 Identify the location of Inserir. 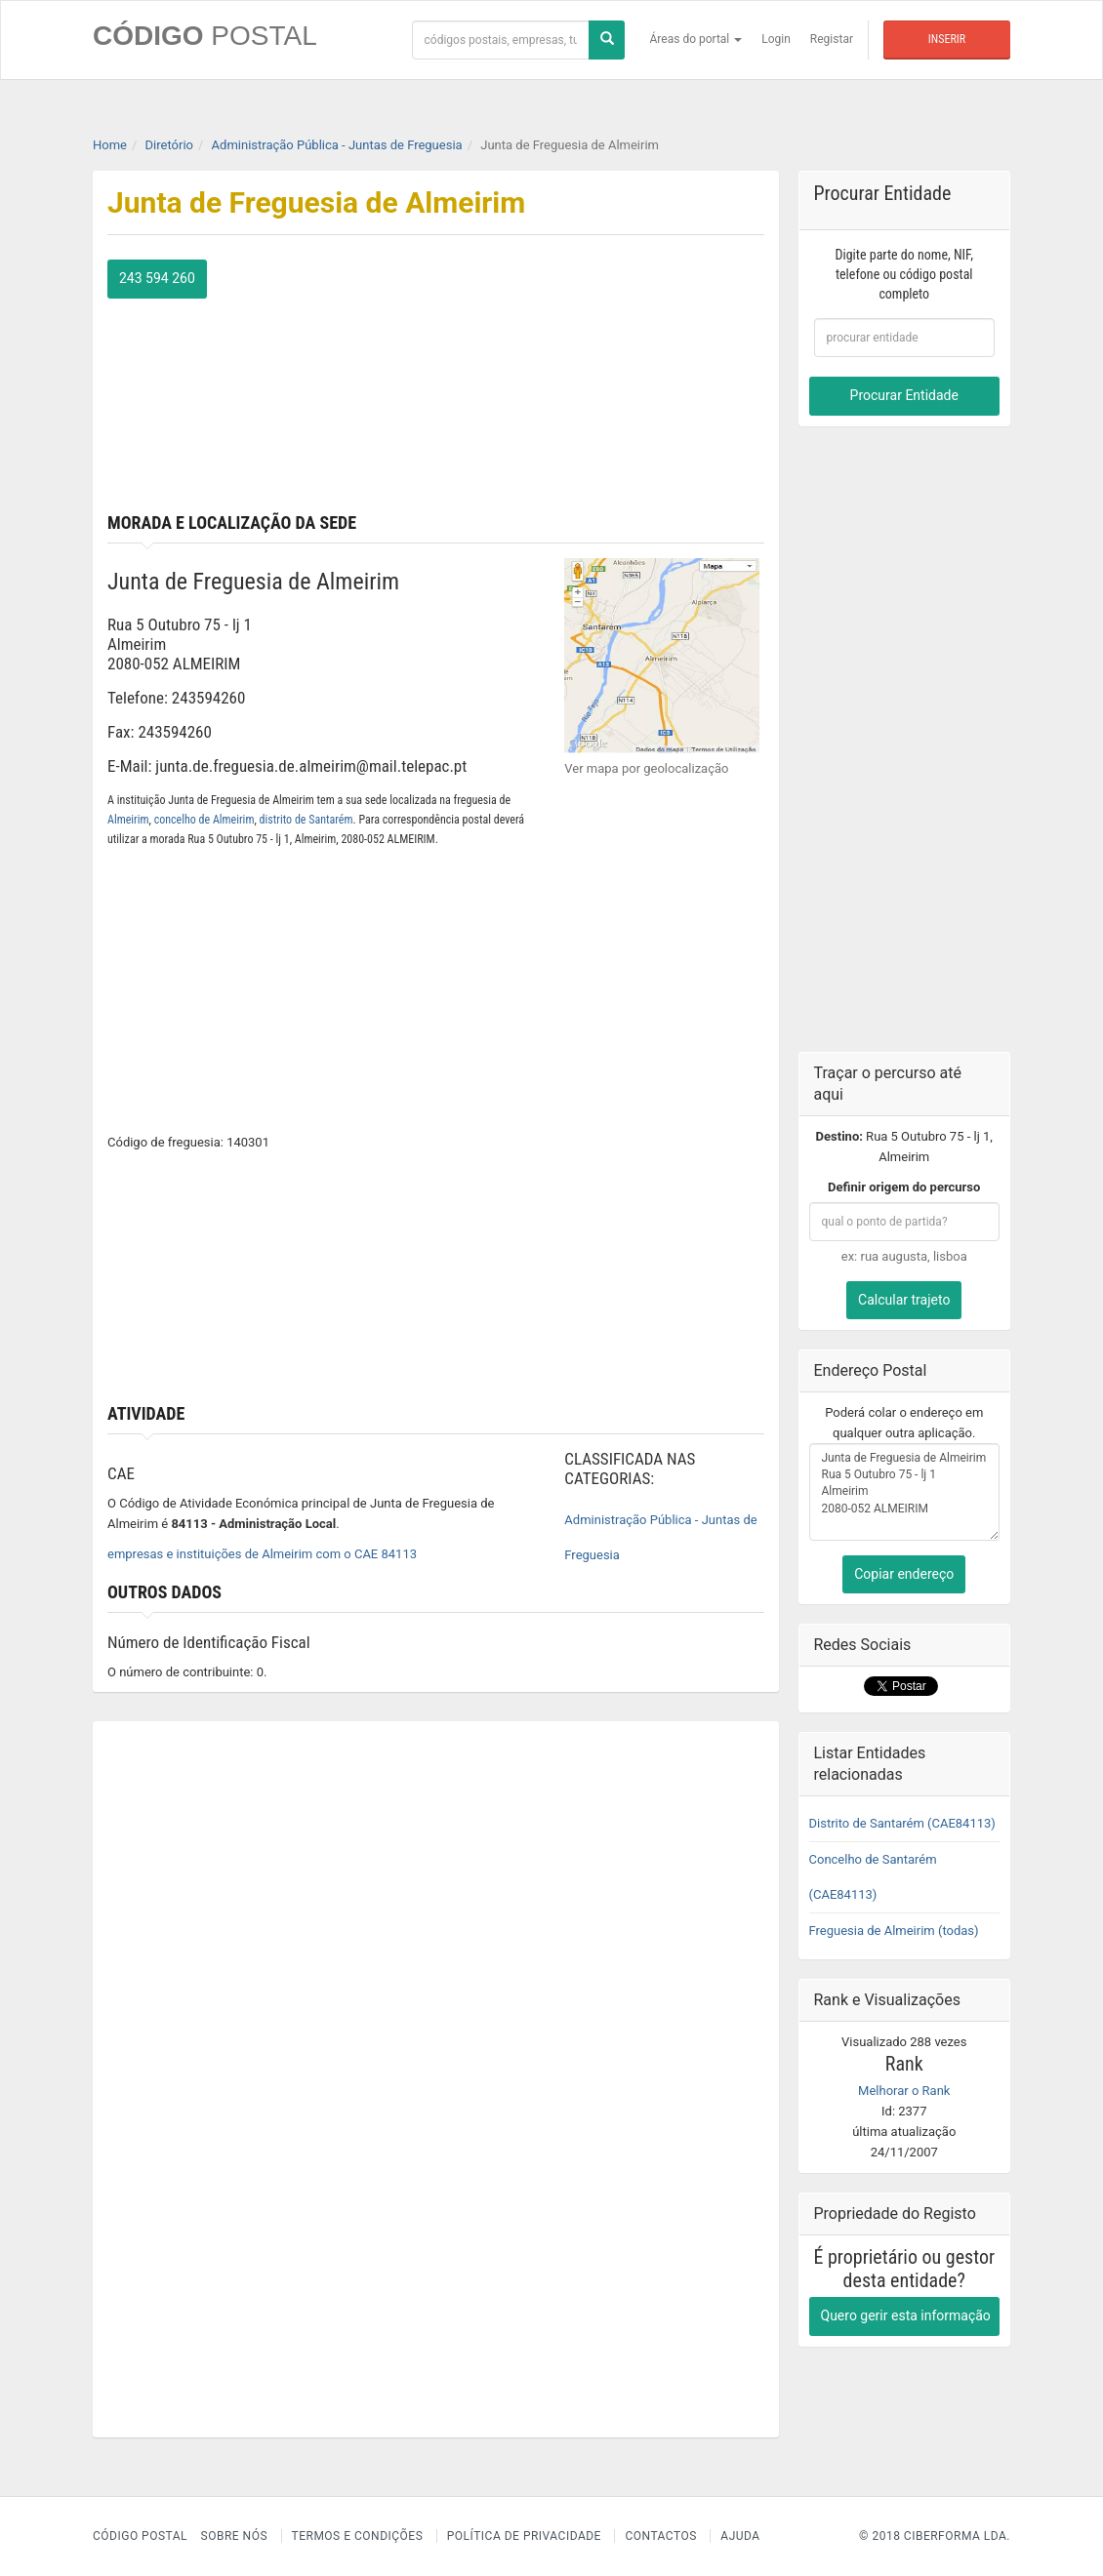
(946, 39).